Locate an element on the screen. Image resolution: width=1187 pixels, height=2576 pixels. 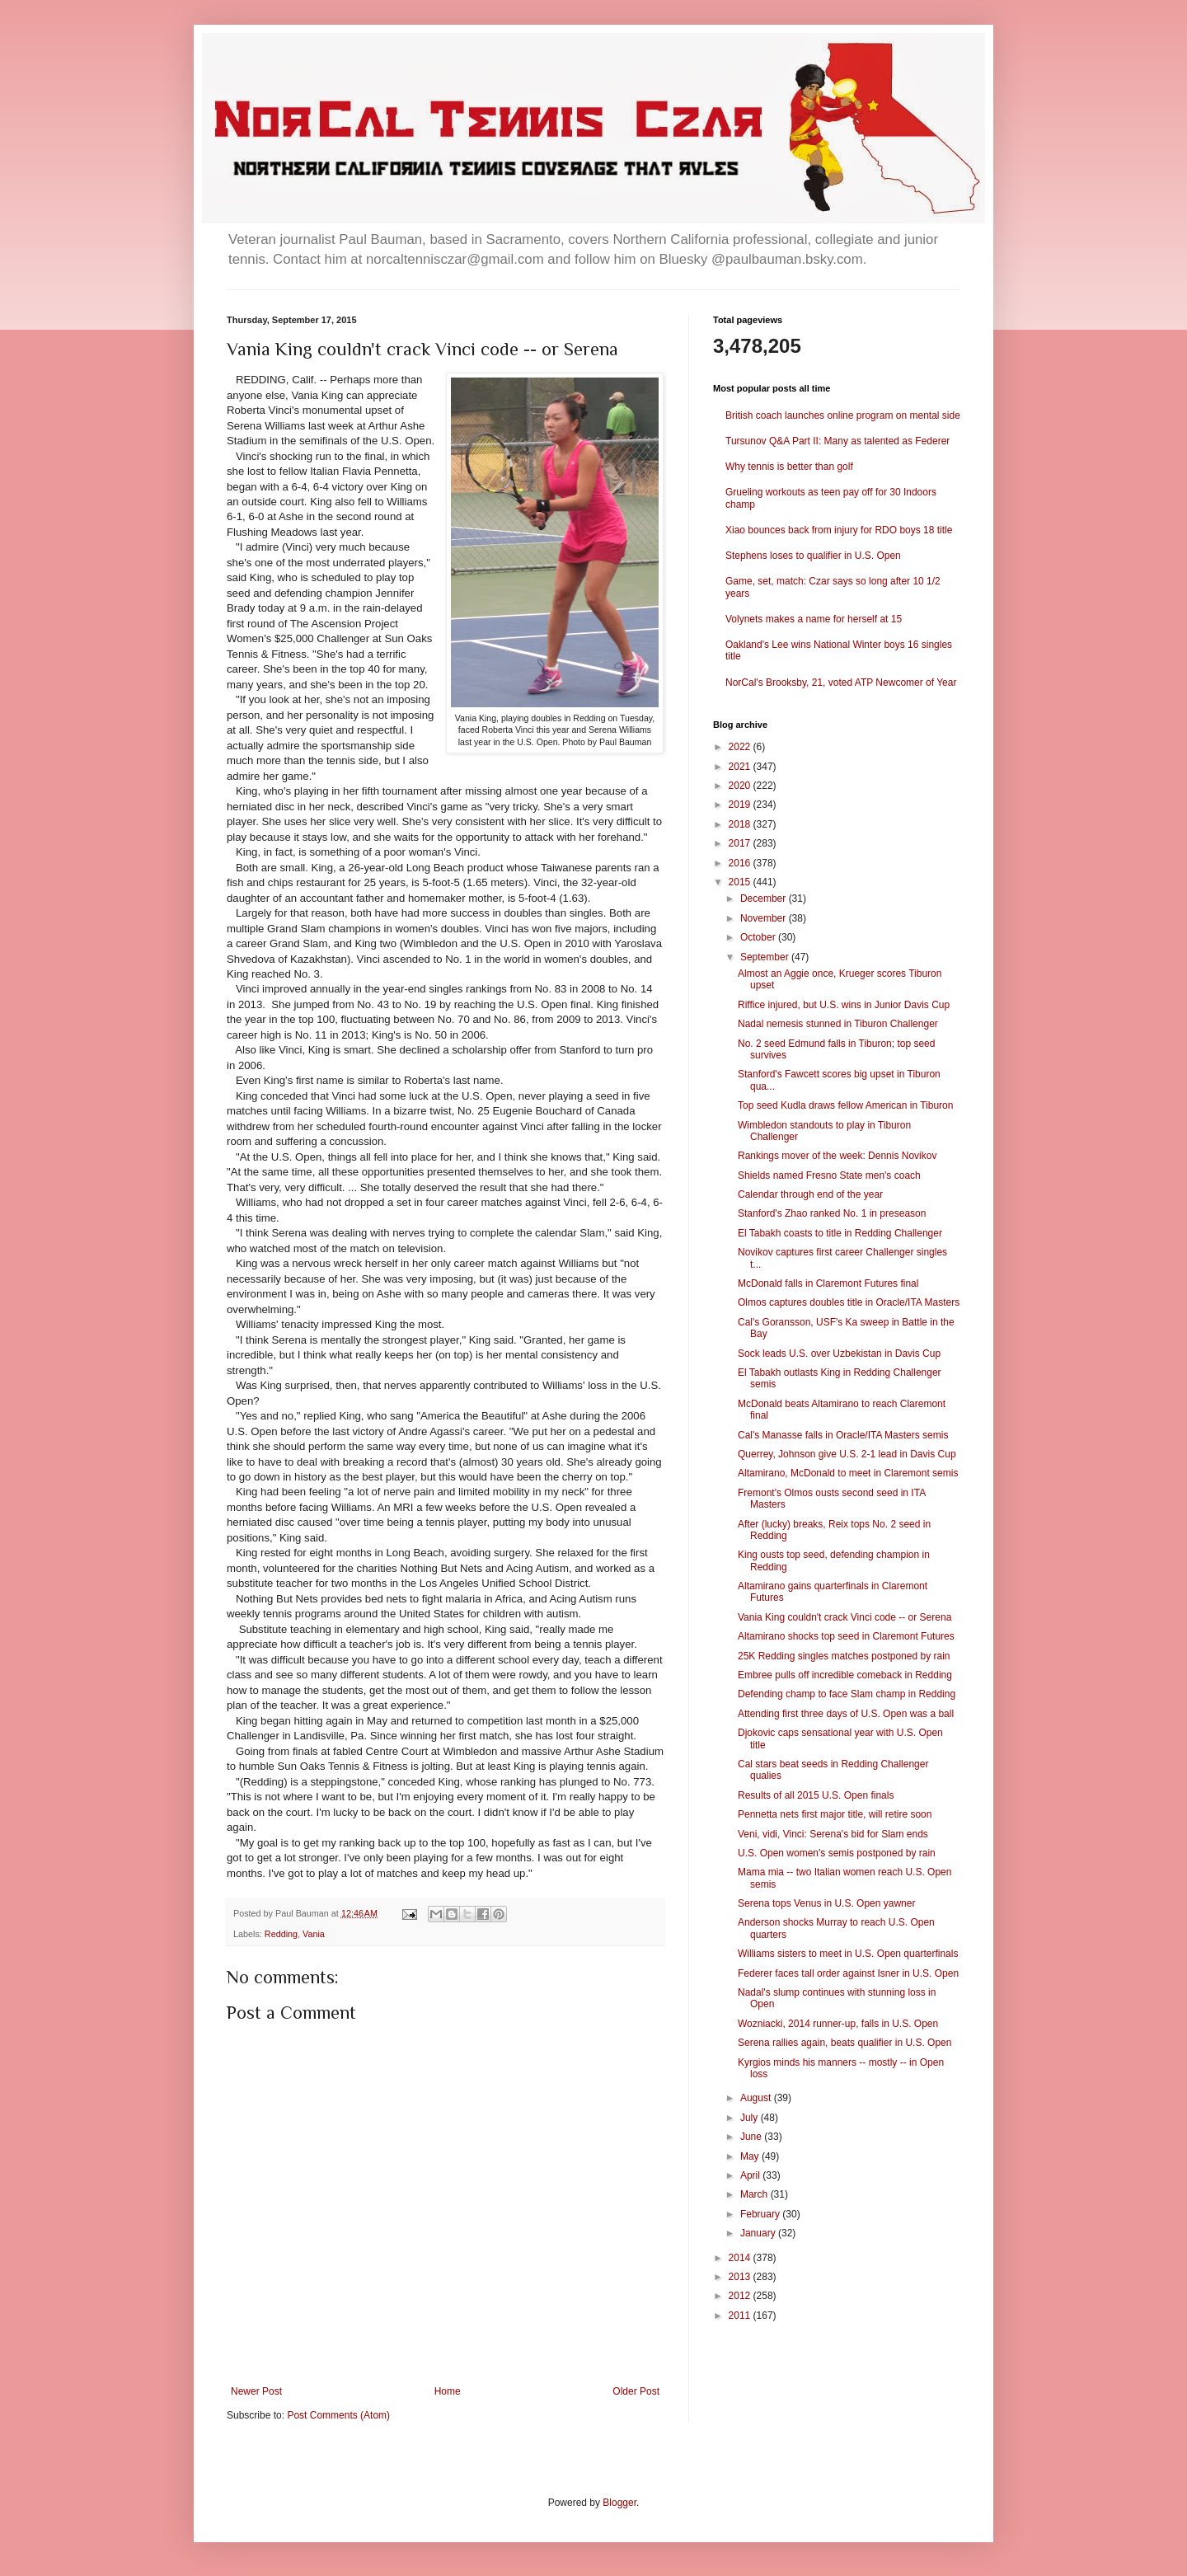
El Tabakh coasts to title in Redding Challenger is located at coordinates (840, 1233).